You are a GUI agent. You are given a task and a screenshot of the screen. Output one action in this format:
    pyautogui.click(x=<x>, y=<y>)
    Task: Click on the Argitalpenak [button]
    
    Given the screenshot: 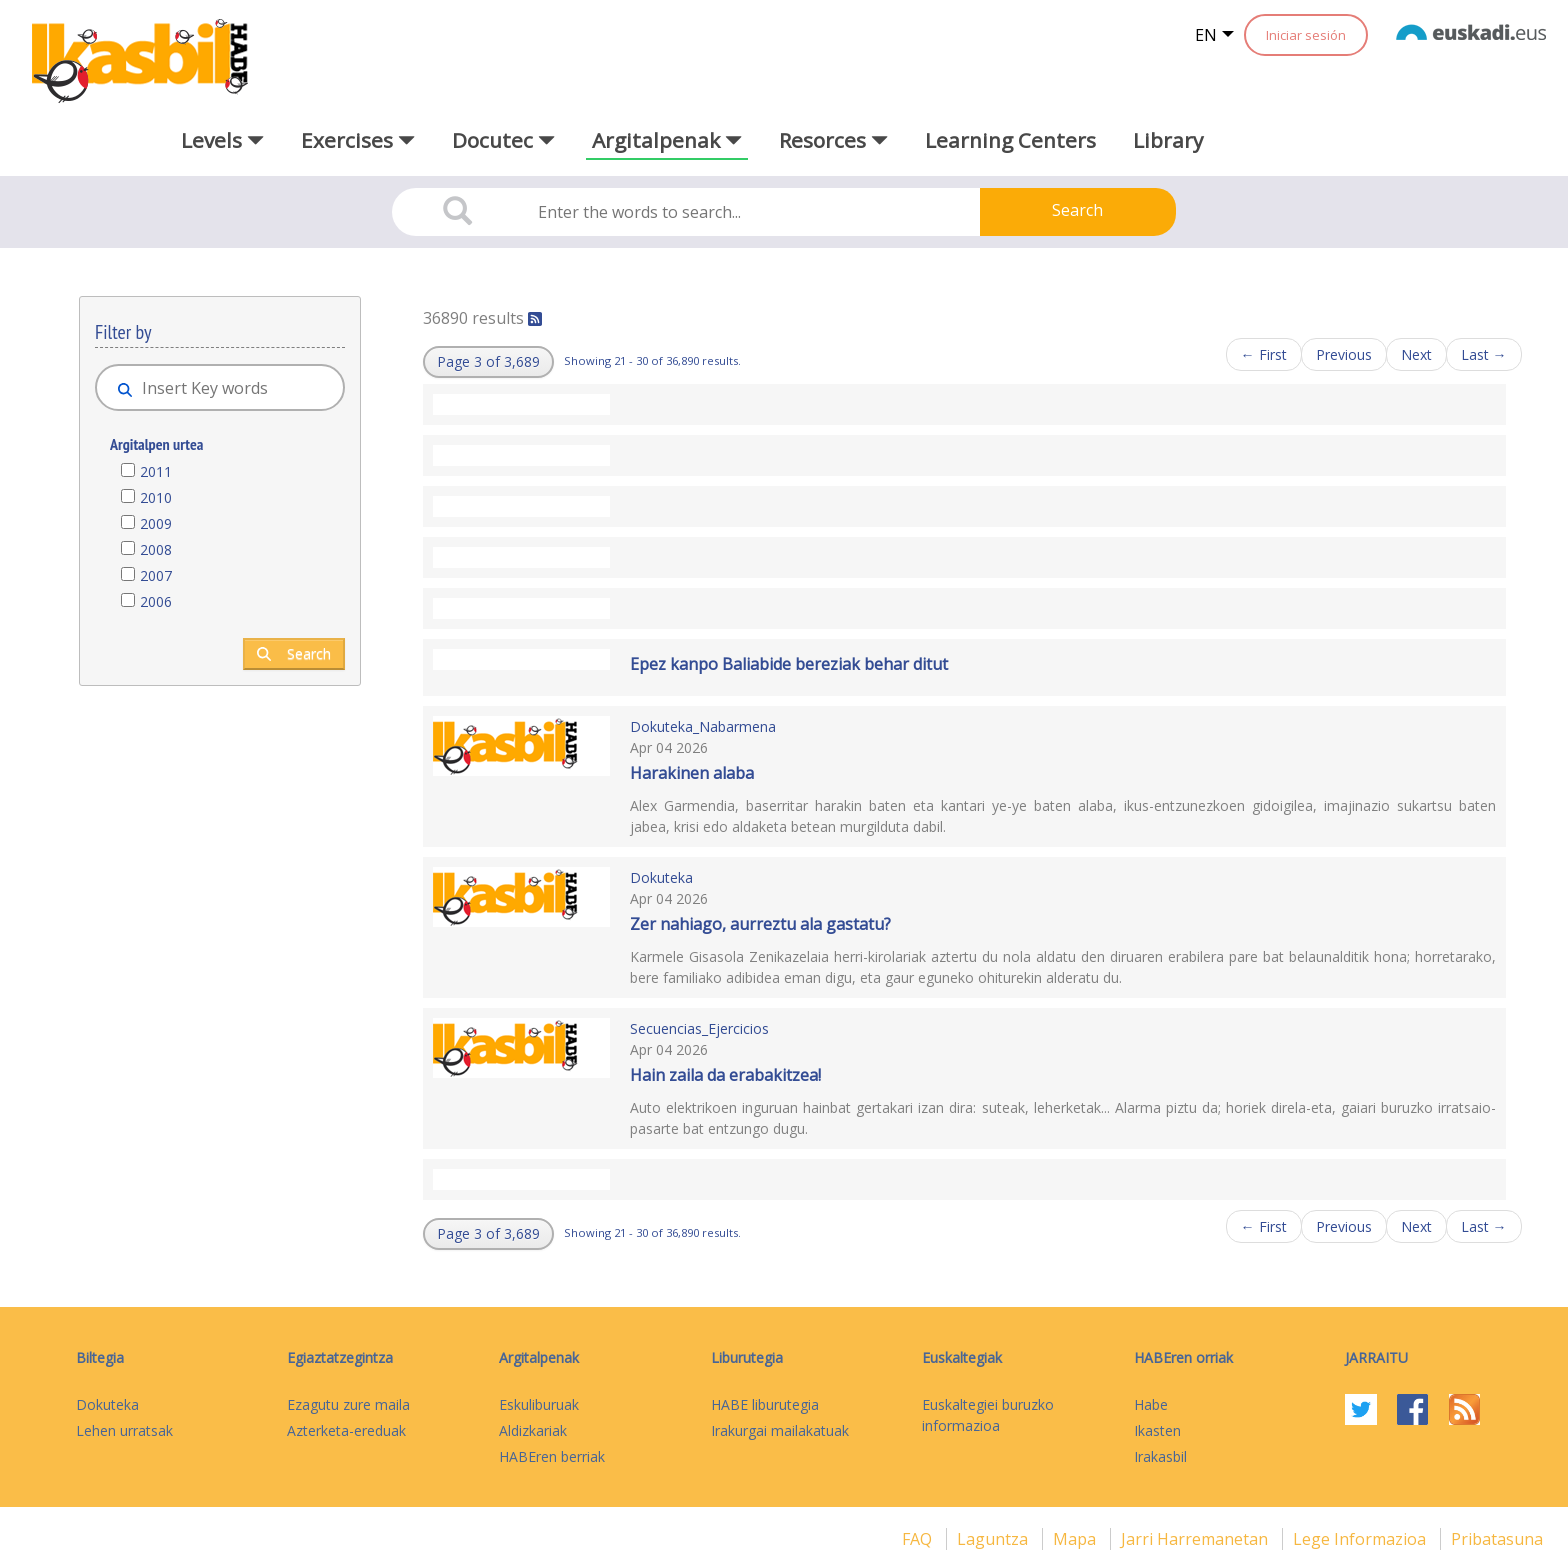 What is the action you would take?
    pyautogui.click(x=667, y=140)
    